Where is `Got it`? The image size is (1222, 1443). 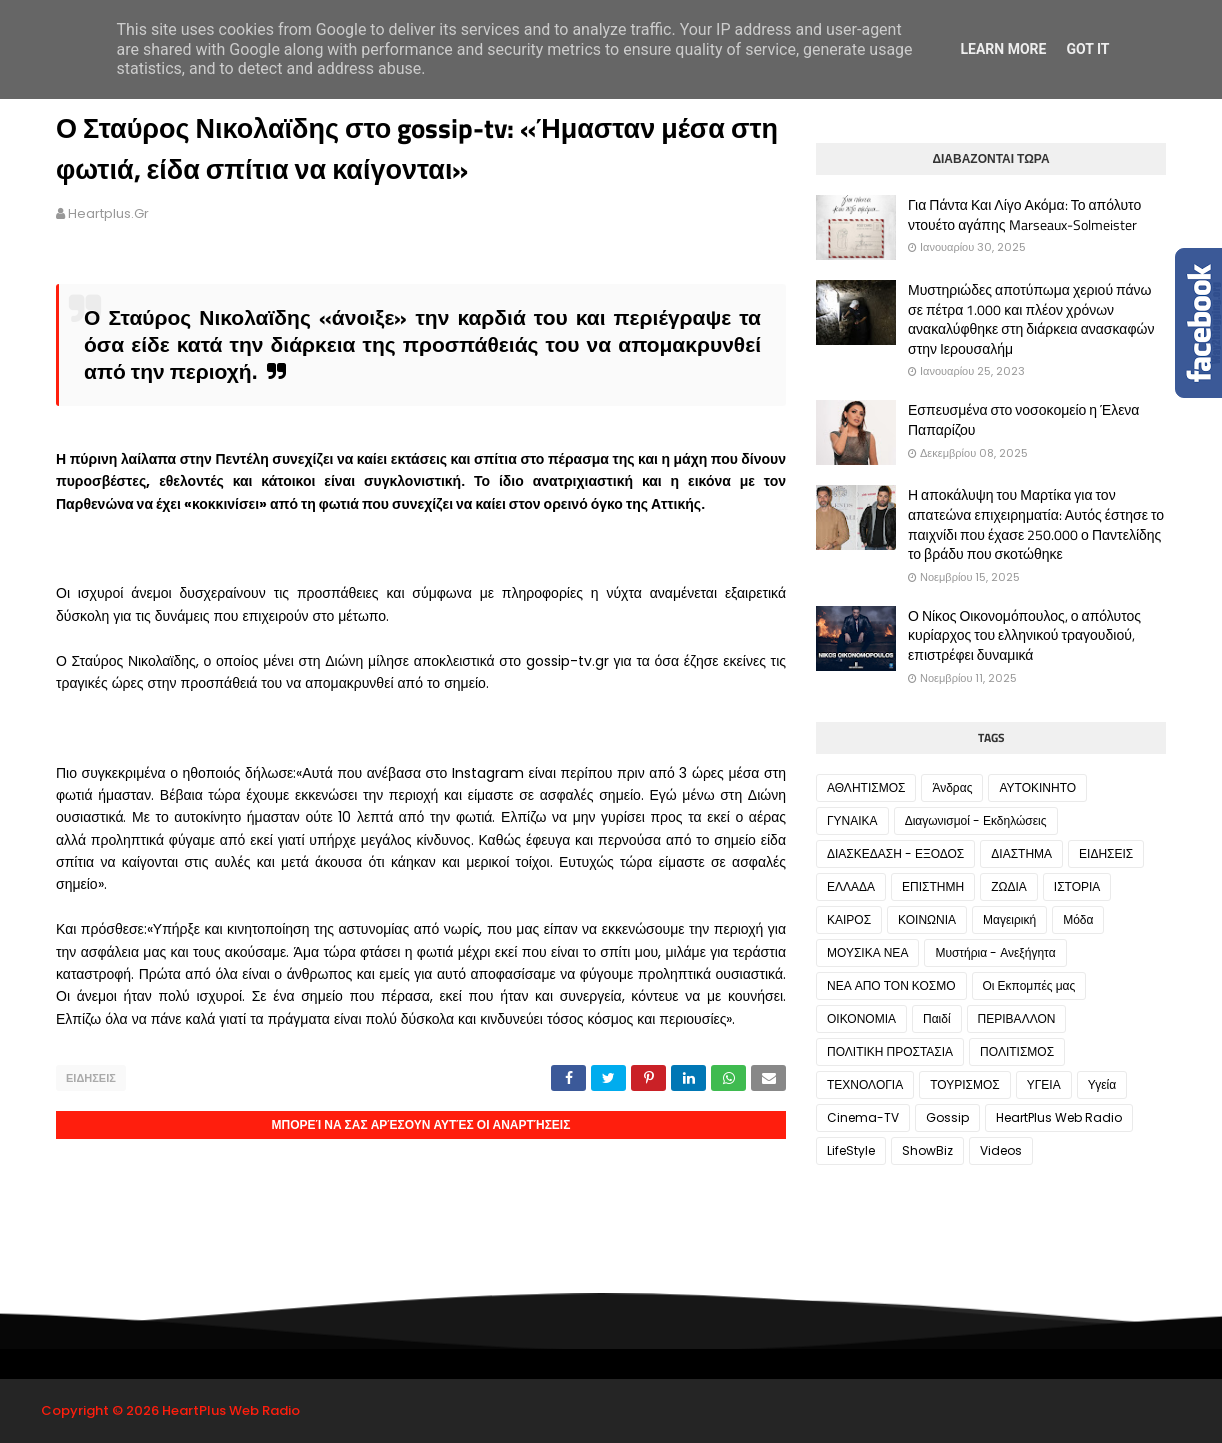 Got it is located at coordinates (1087, 49).